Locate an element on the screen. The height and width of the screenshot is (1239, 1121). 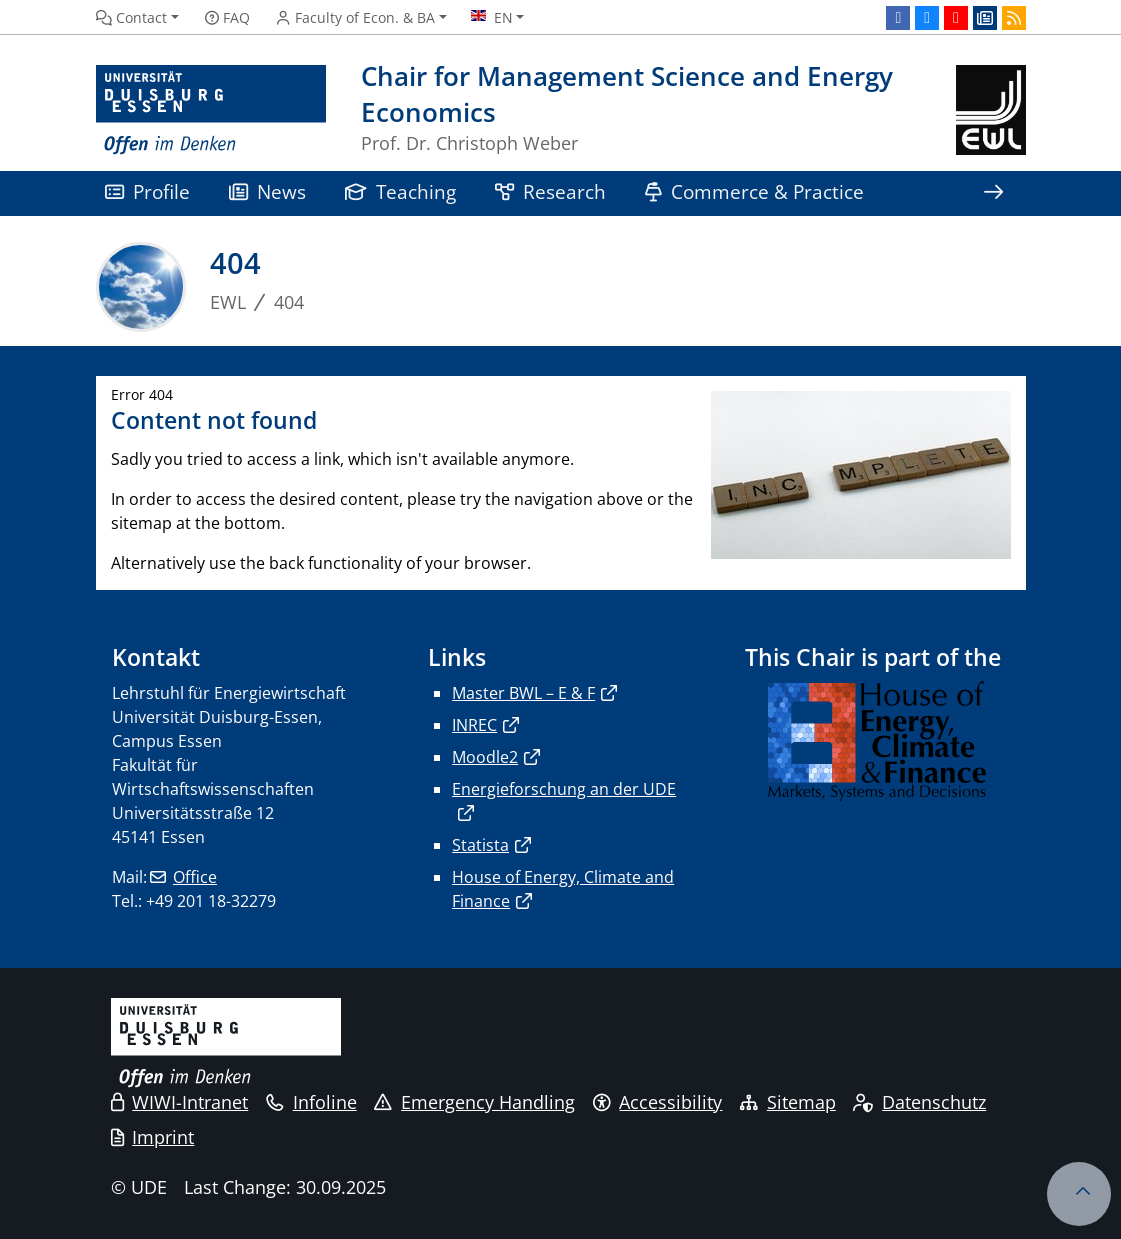
[back to the main page] is located at coordinates (990, 110).